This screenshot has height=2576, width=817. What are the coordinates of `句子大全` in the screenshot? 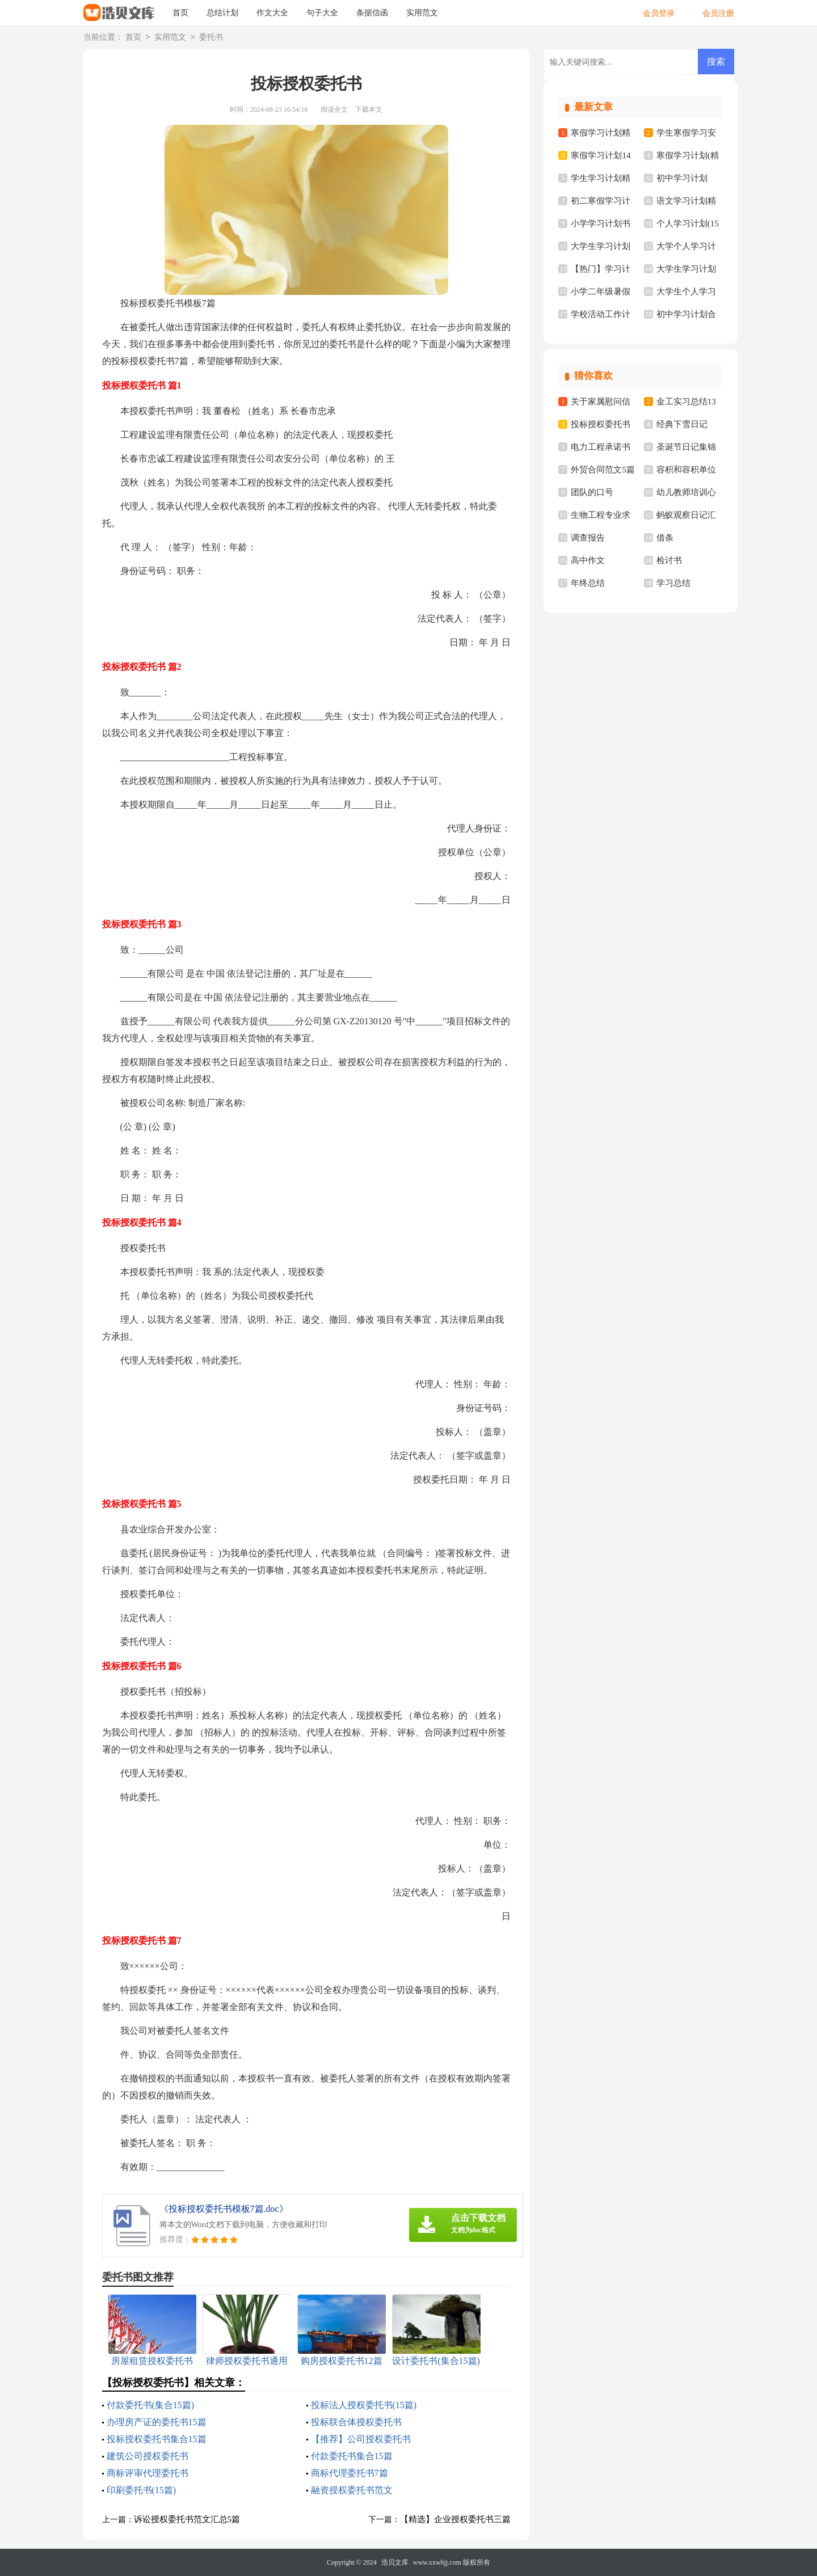 It's located at (322, 13).